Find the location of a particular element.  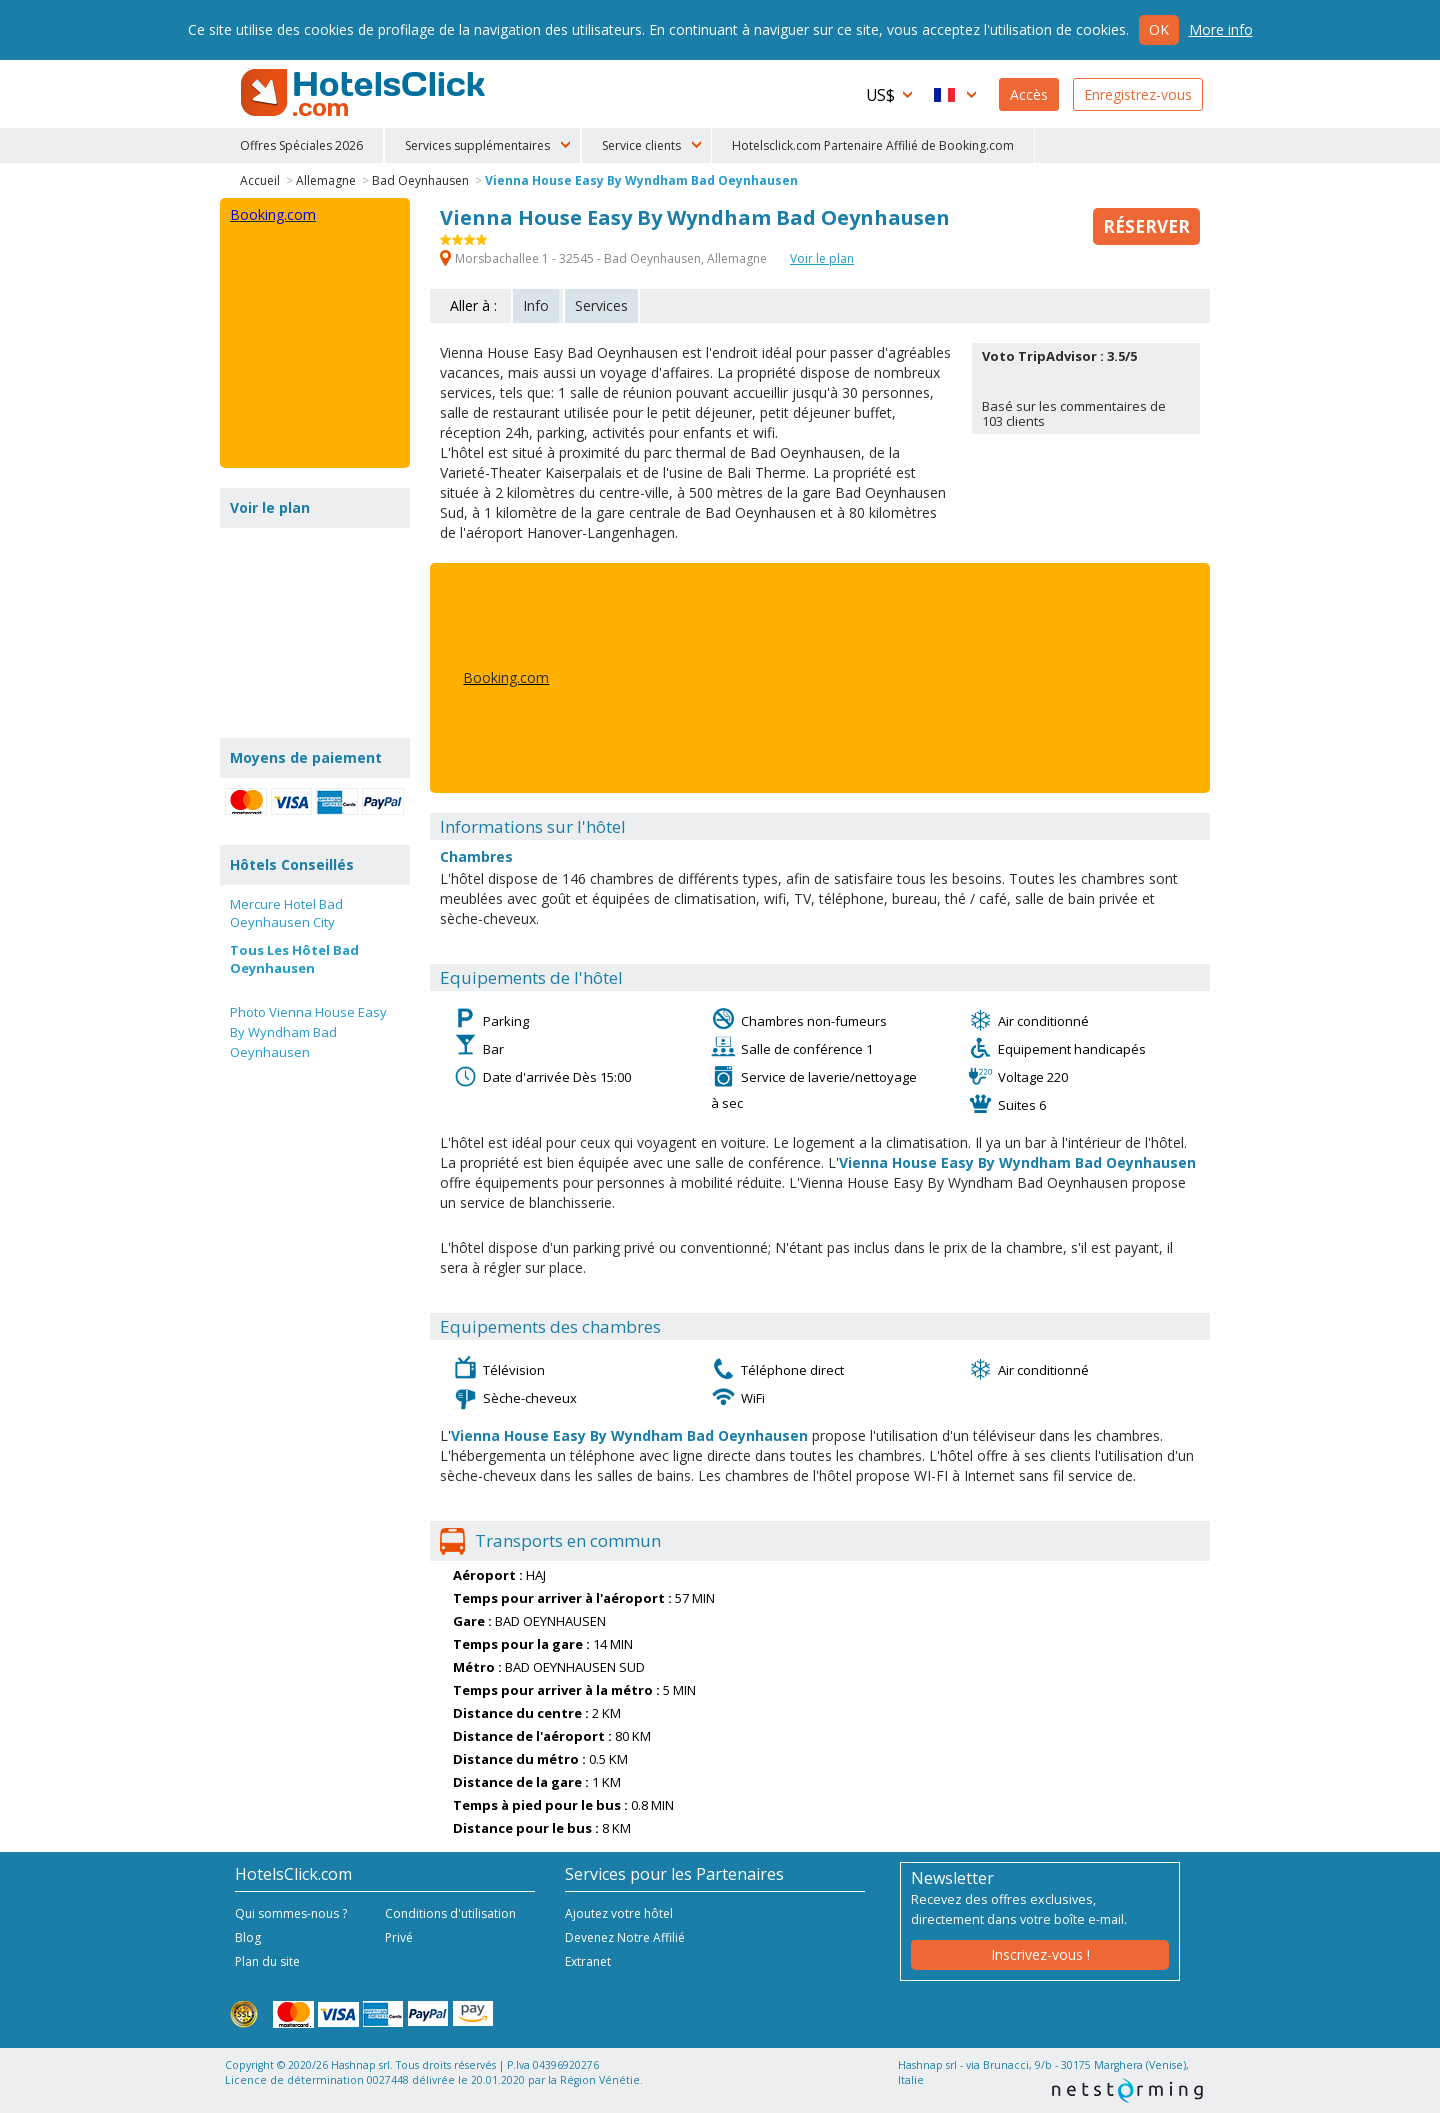

Photo Vienna House Easy By Wyndham Bad Oeynhausen is located at coordinates (308, 1032).